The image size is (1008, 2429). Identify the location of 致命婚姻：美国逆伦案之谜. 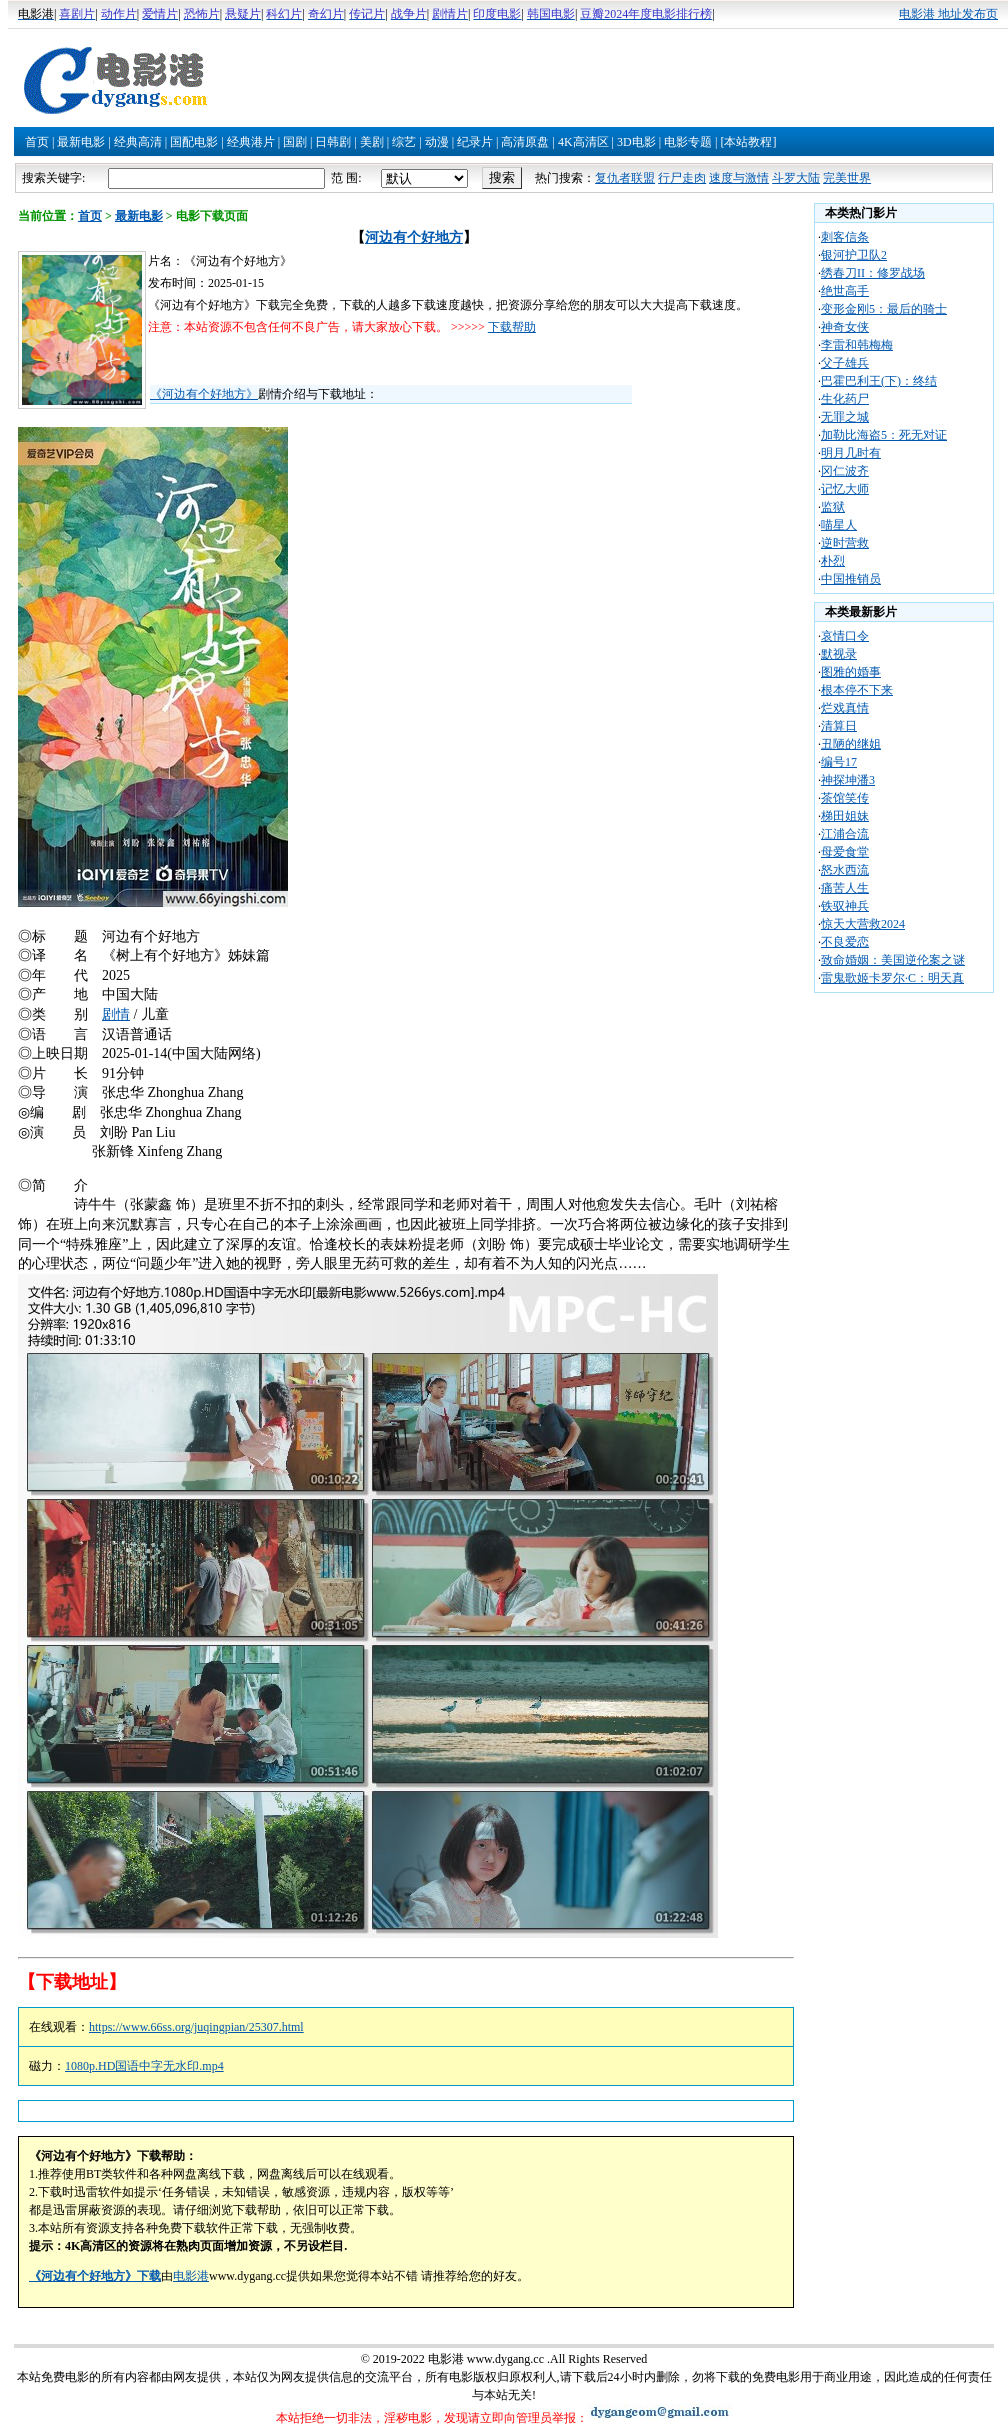
(893, 960).